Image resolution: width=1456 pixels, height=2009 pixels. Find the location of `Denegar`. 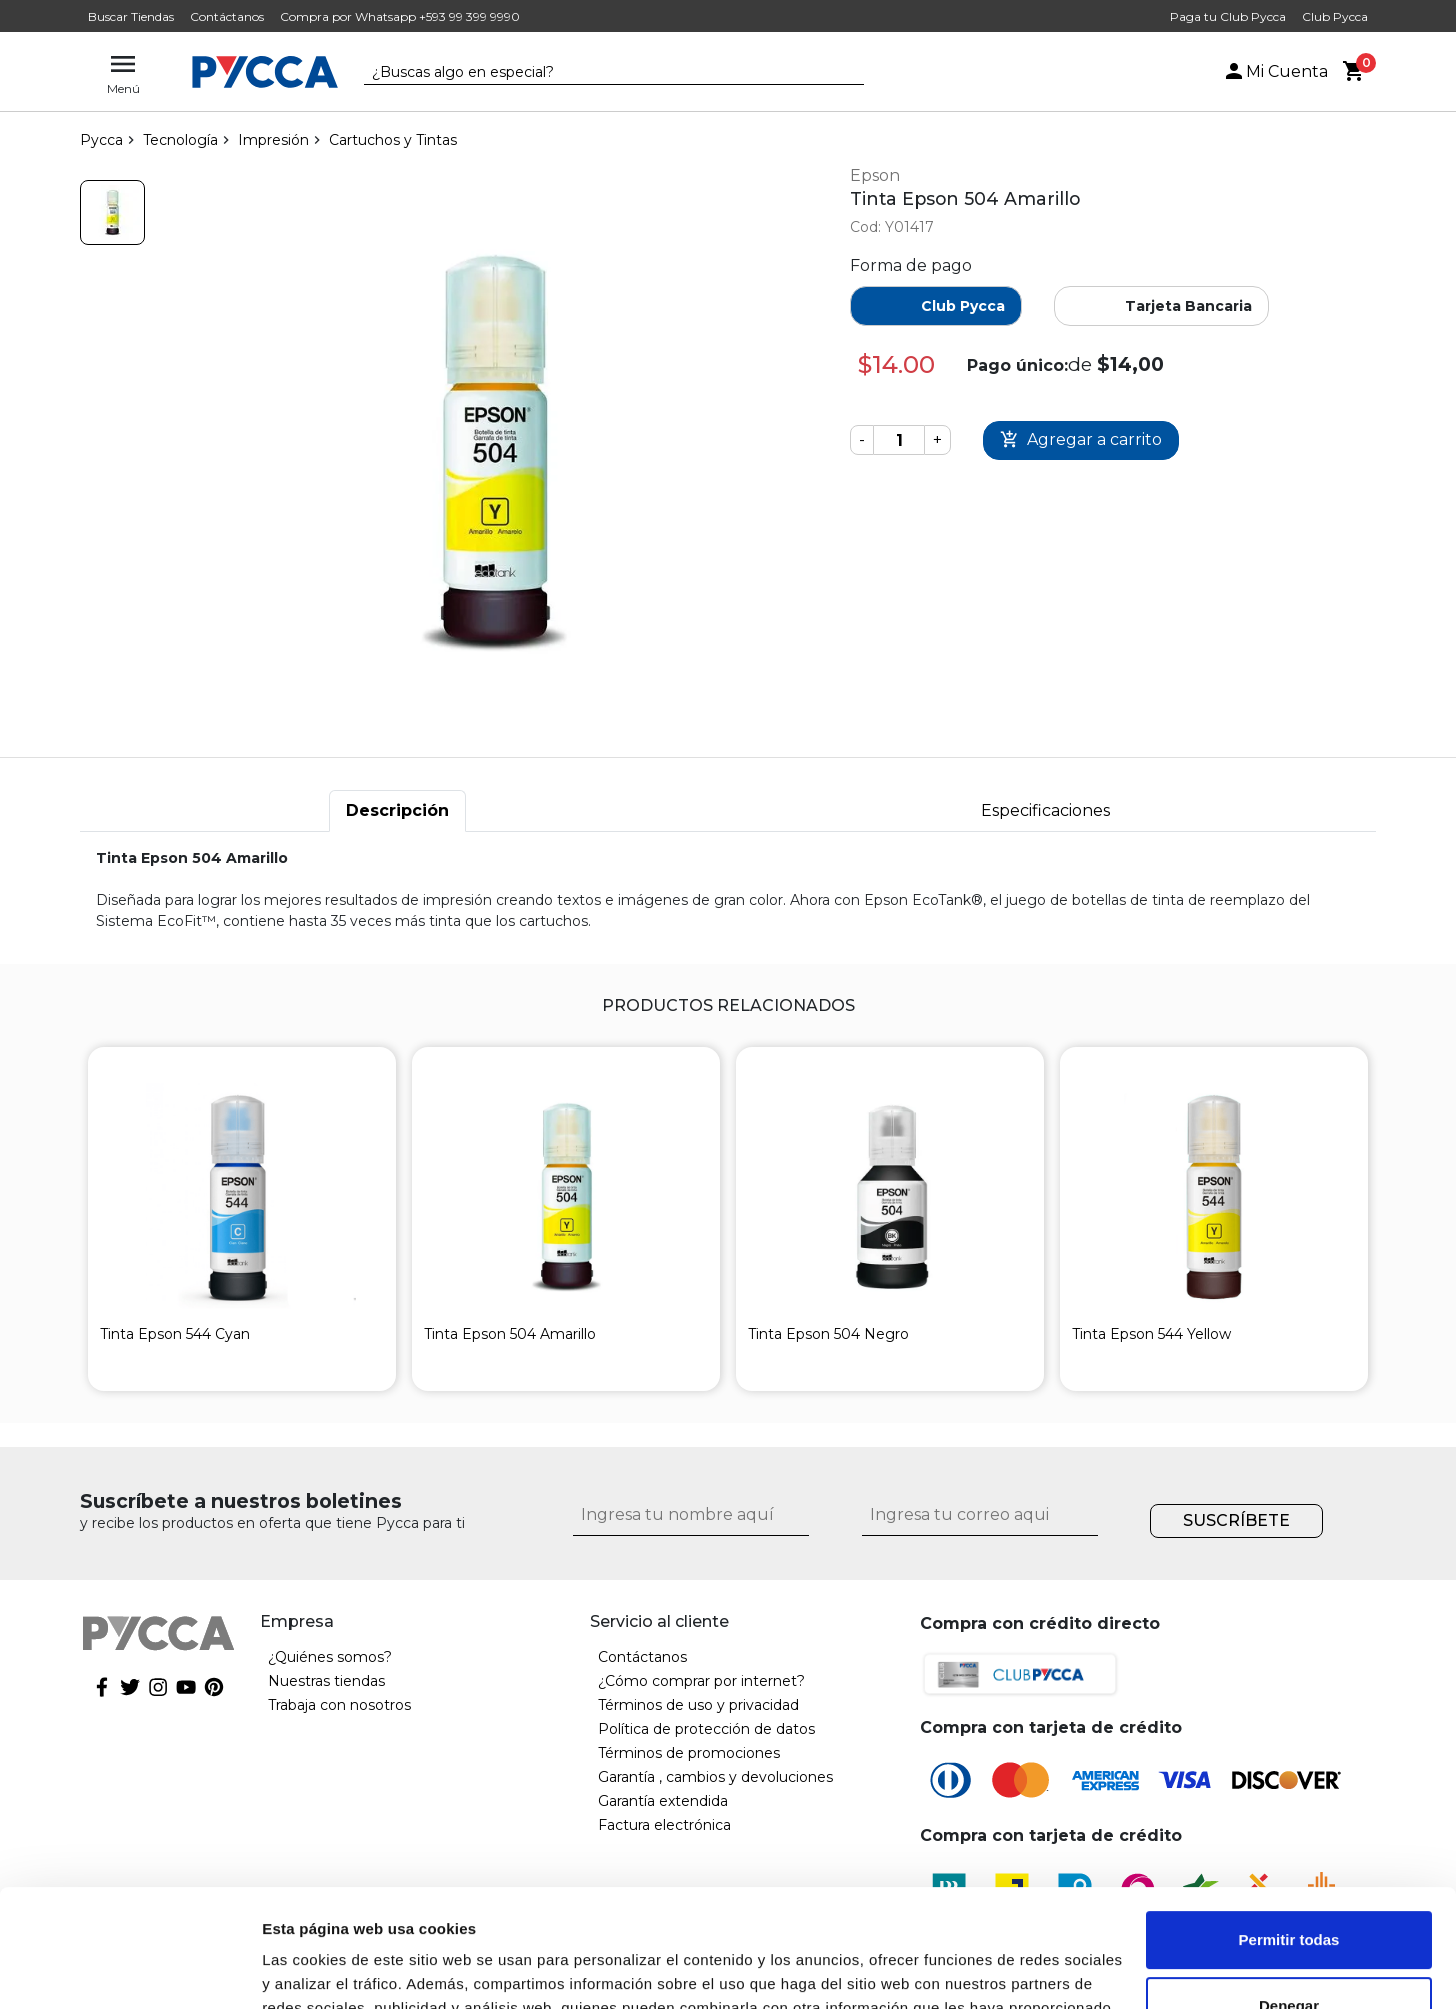

Denegar is located at coordinates (1289, 1887).